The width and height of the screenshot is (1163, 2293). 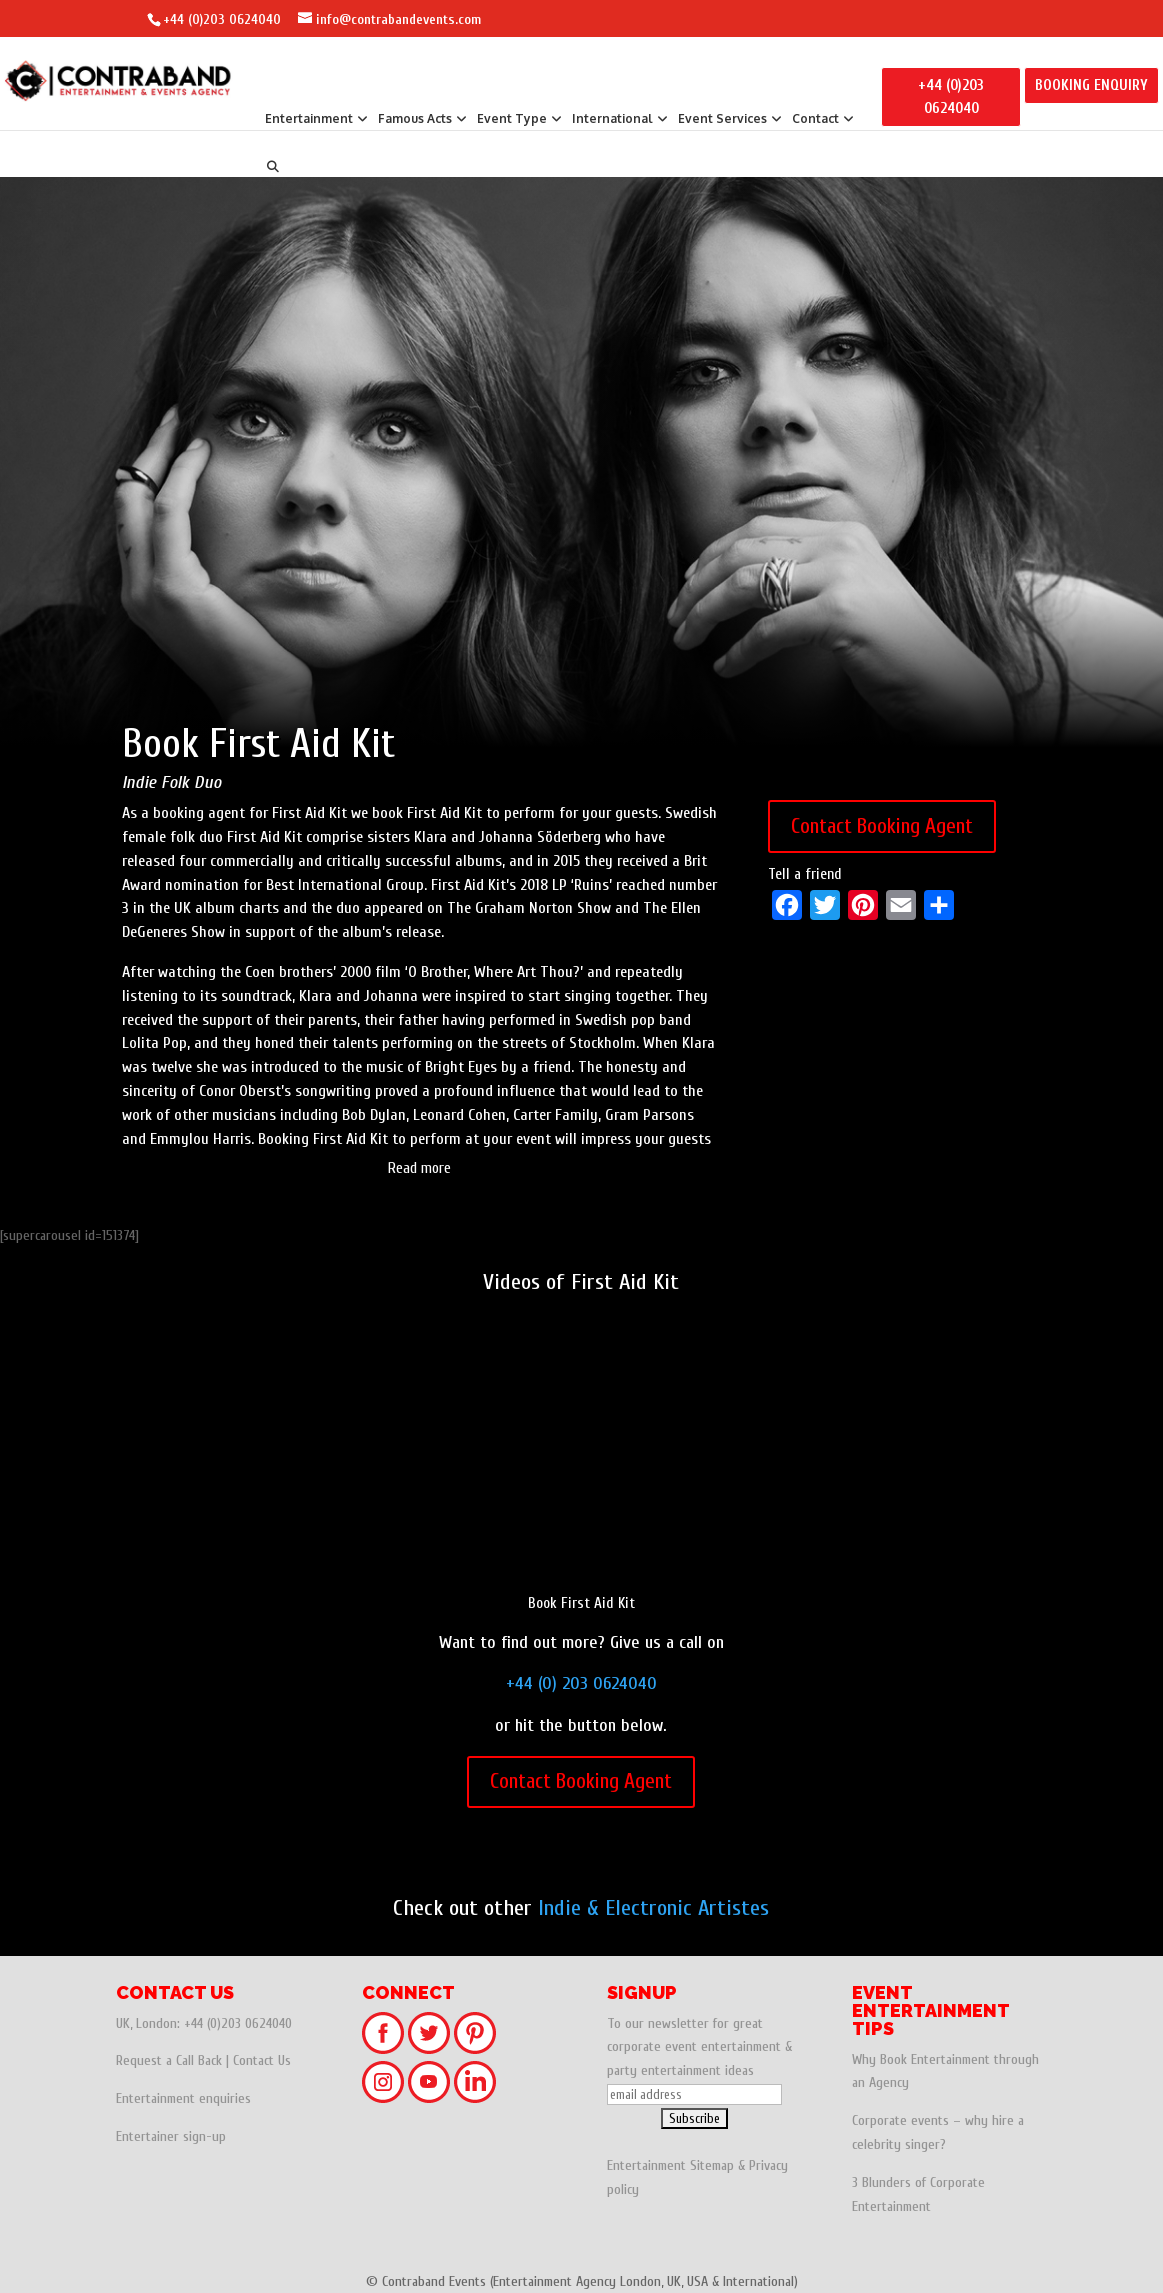 I want to click on Contact Booking Agent, so click(x=882, y=826).